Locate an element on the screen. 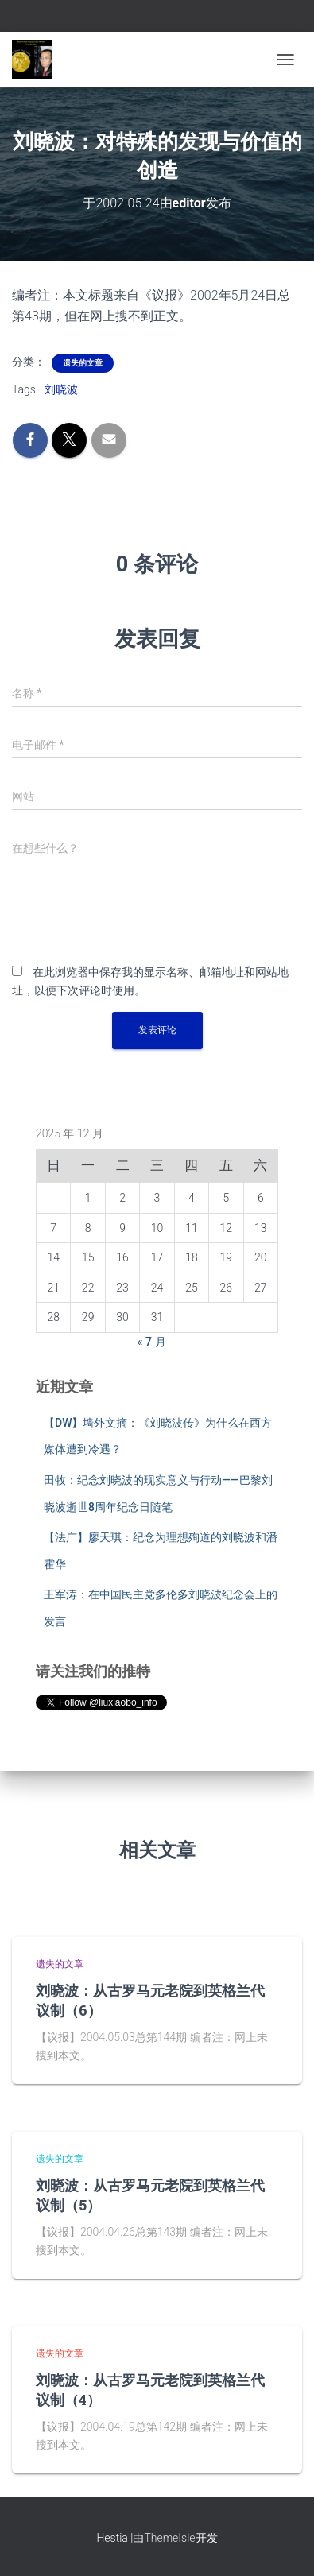  ThemeIsle is located at coordinates (169, 2537).